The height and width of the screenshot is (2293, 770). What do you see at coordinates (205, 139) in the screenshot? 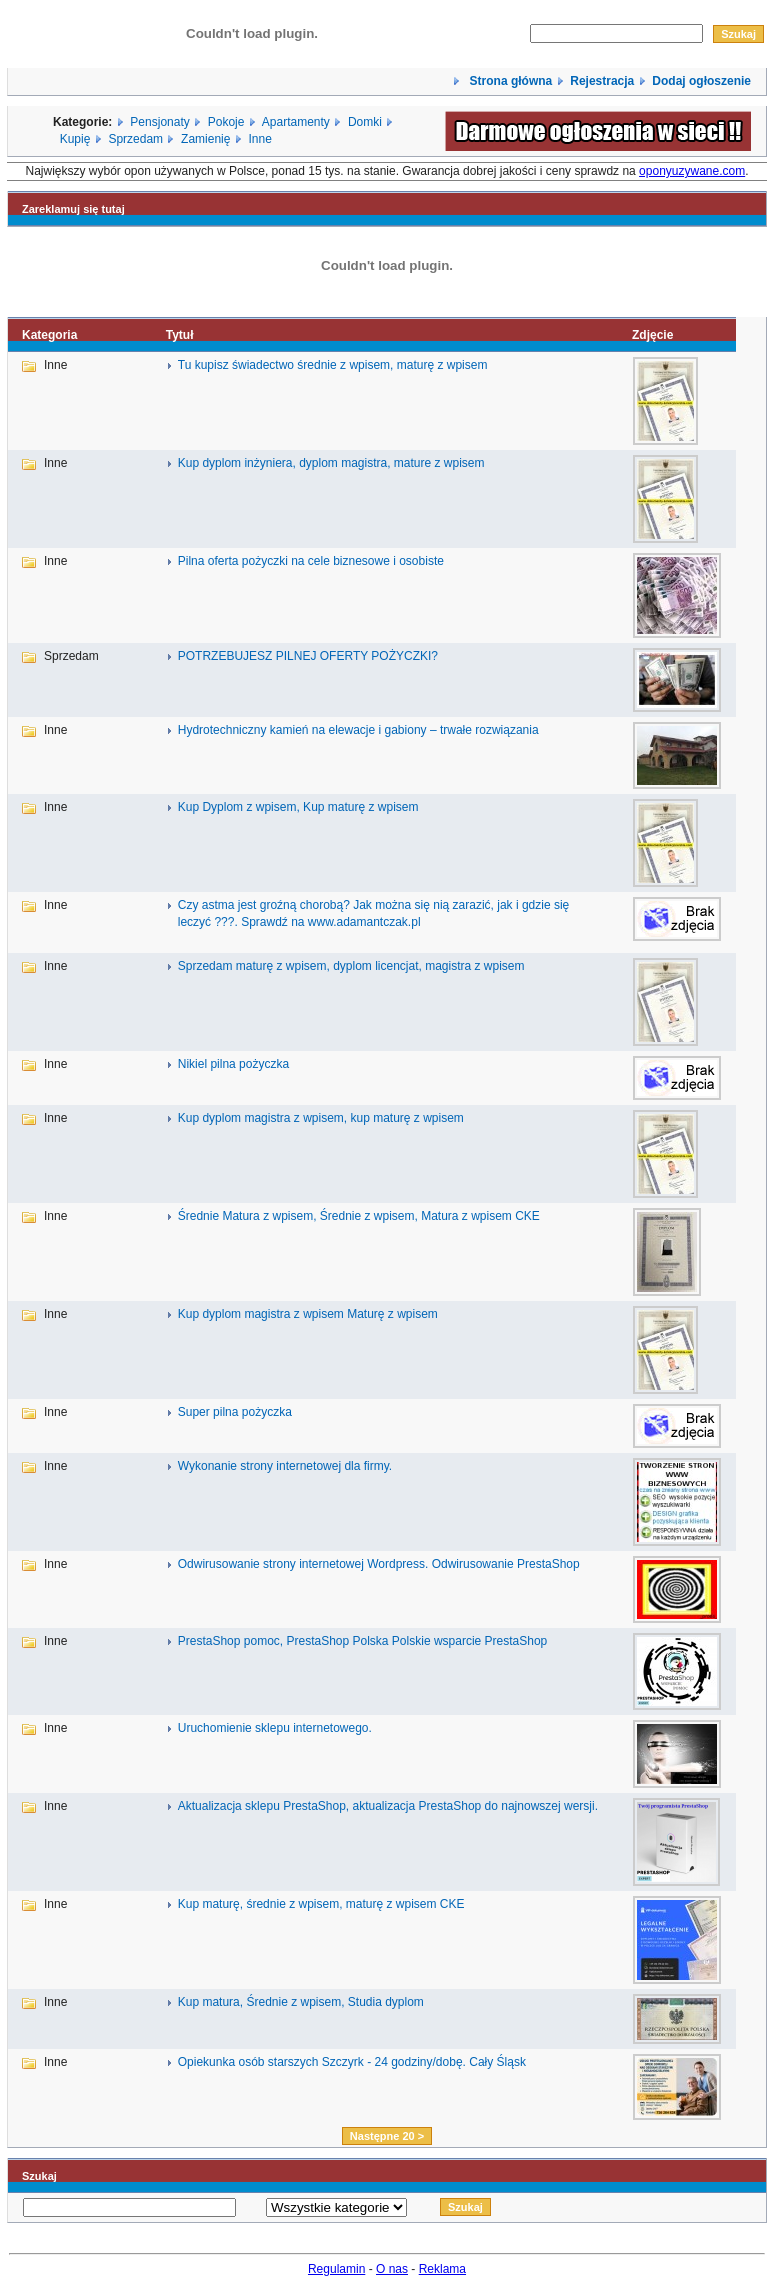
I see `Zamienię` at bounding box center [205, 139].